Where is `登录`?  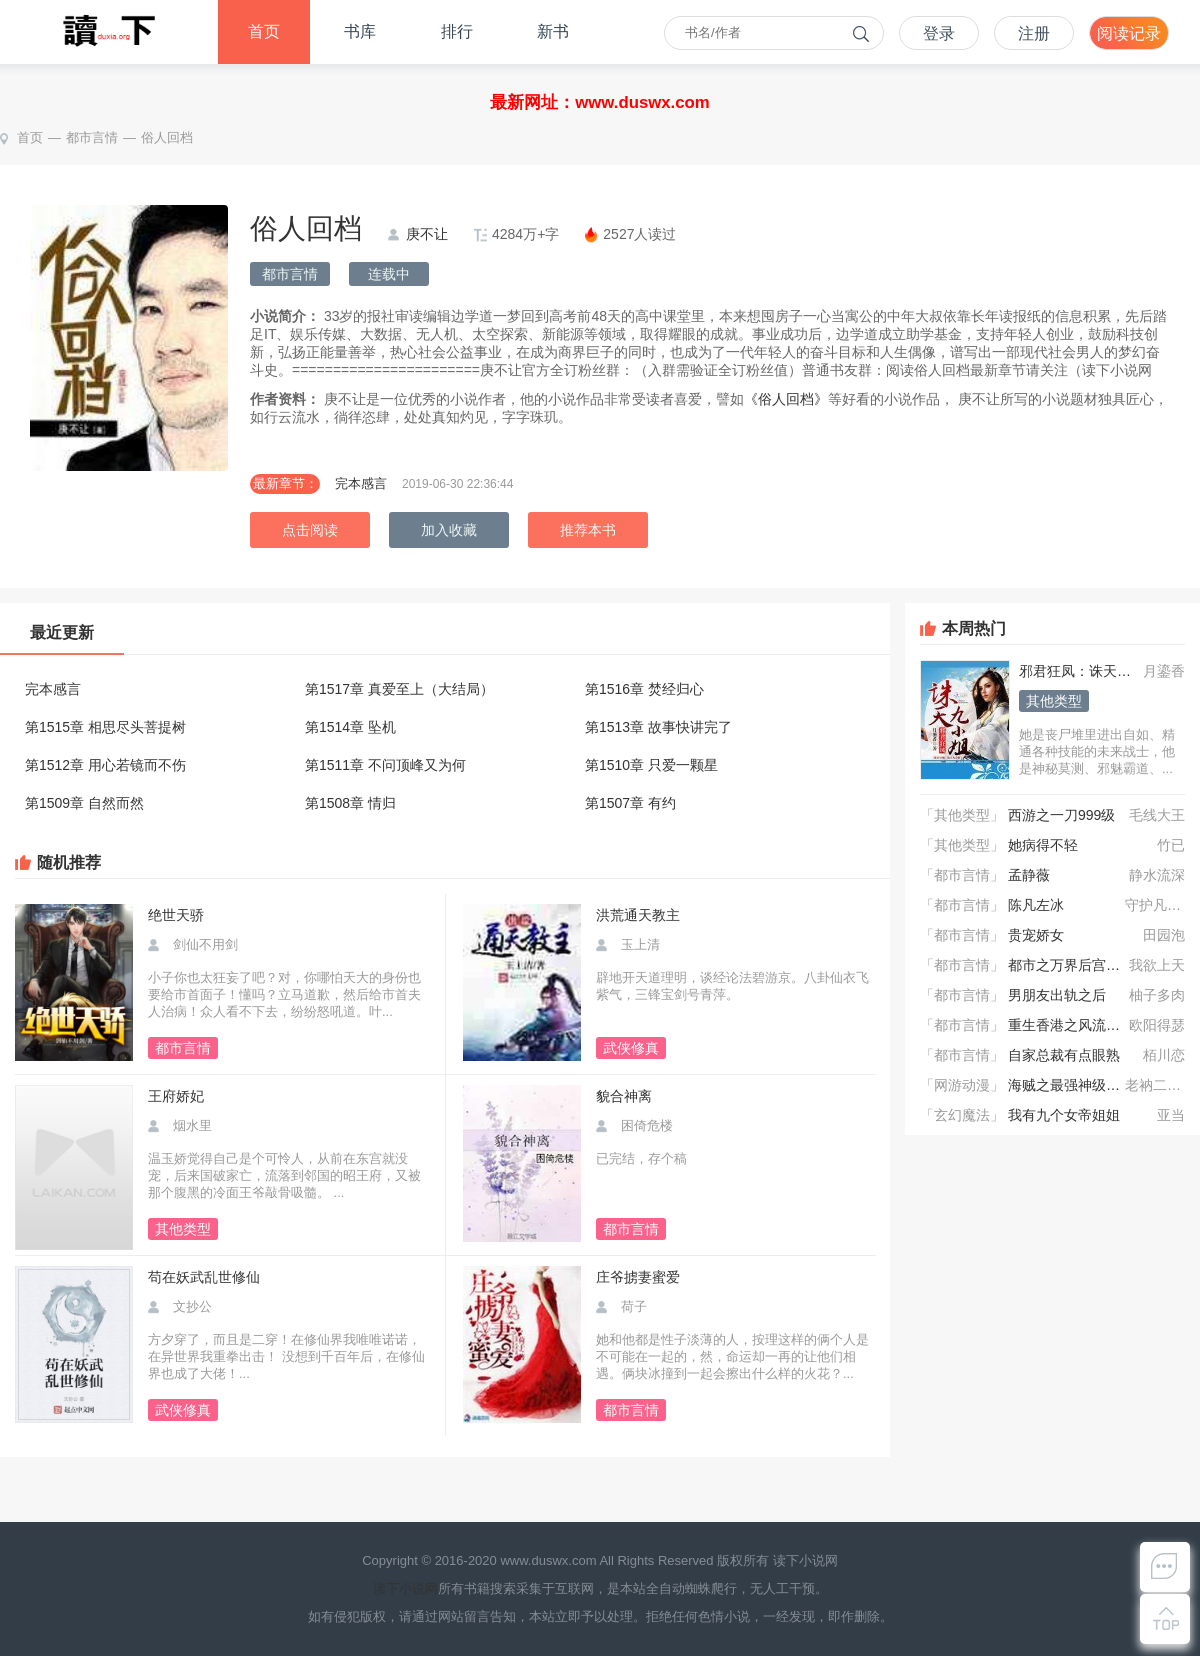
登录 is located at coordinates (939, 33).